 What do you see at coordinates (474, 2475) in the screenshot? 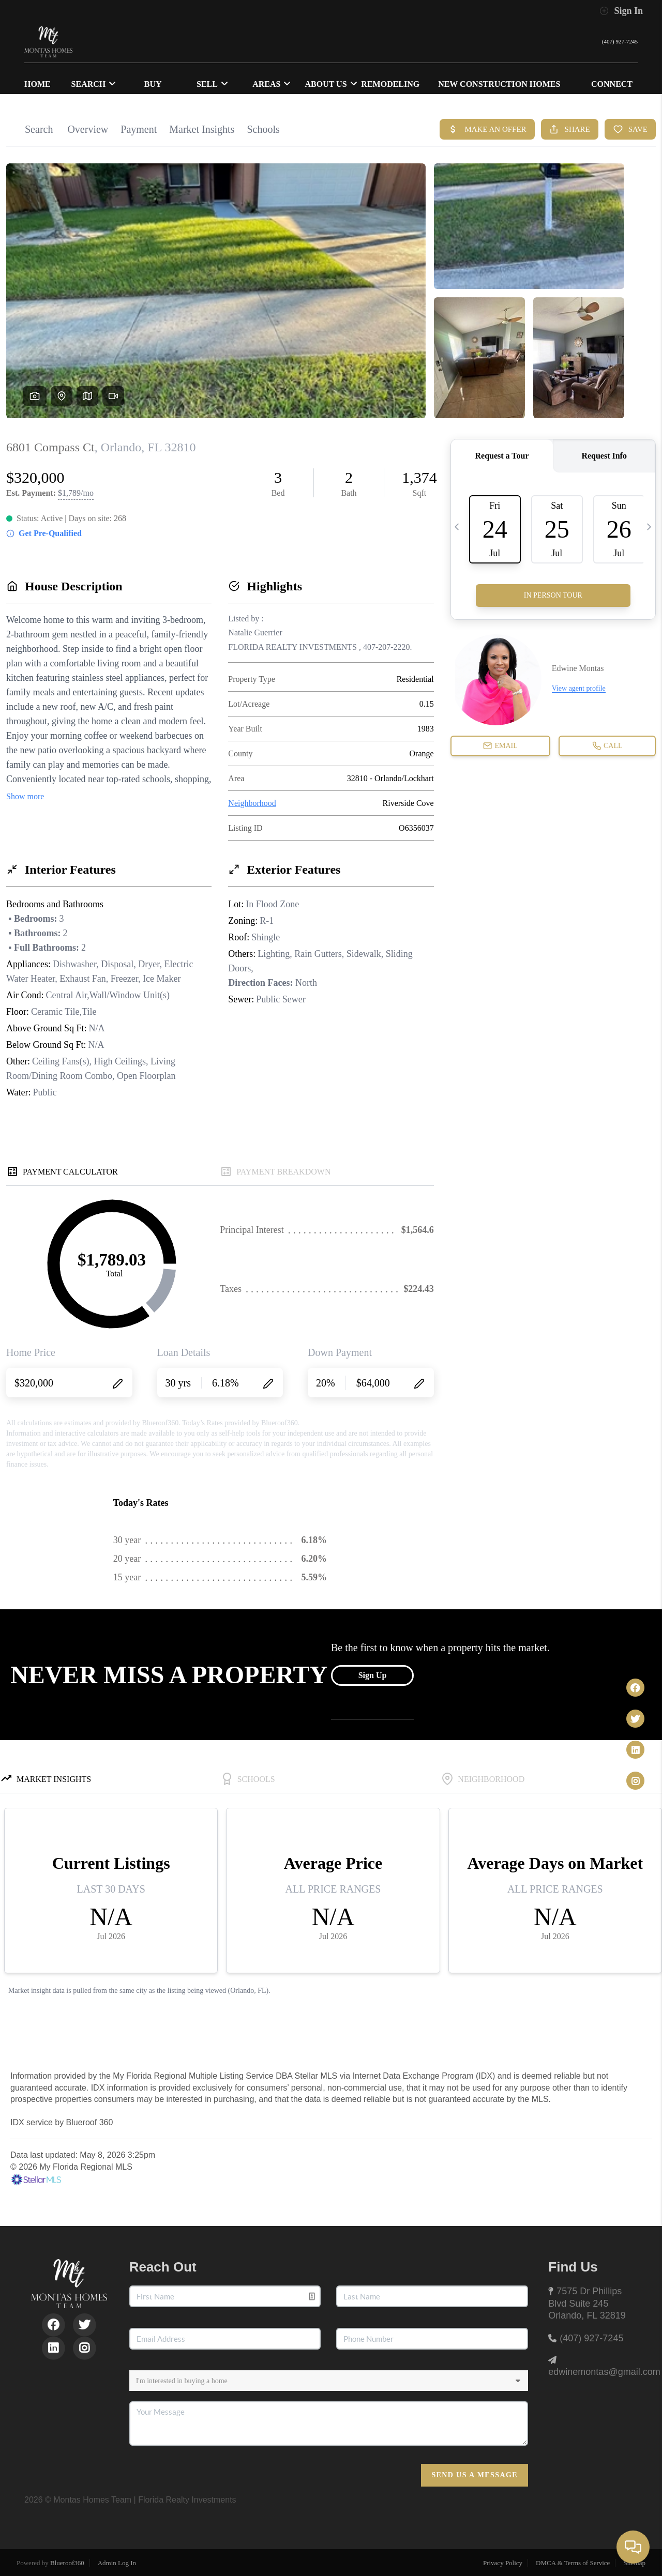
I see `Send Us A Message` at bounding box center [474, 2475].